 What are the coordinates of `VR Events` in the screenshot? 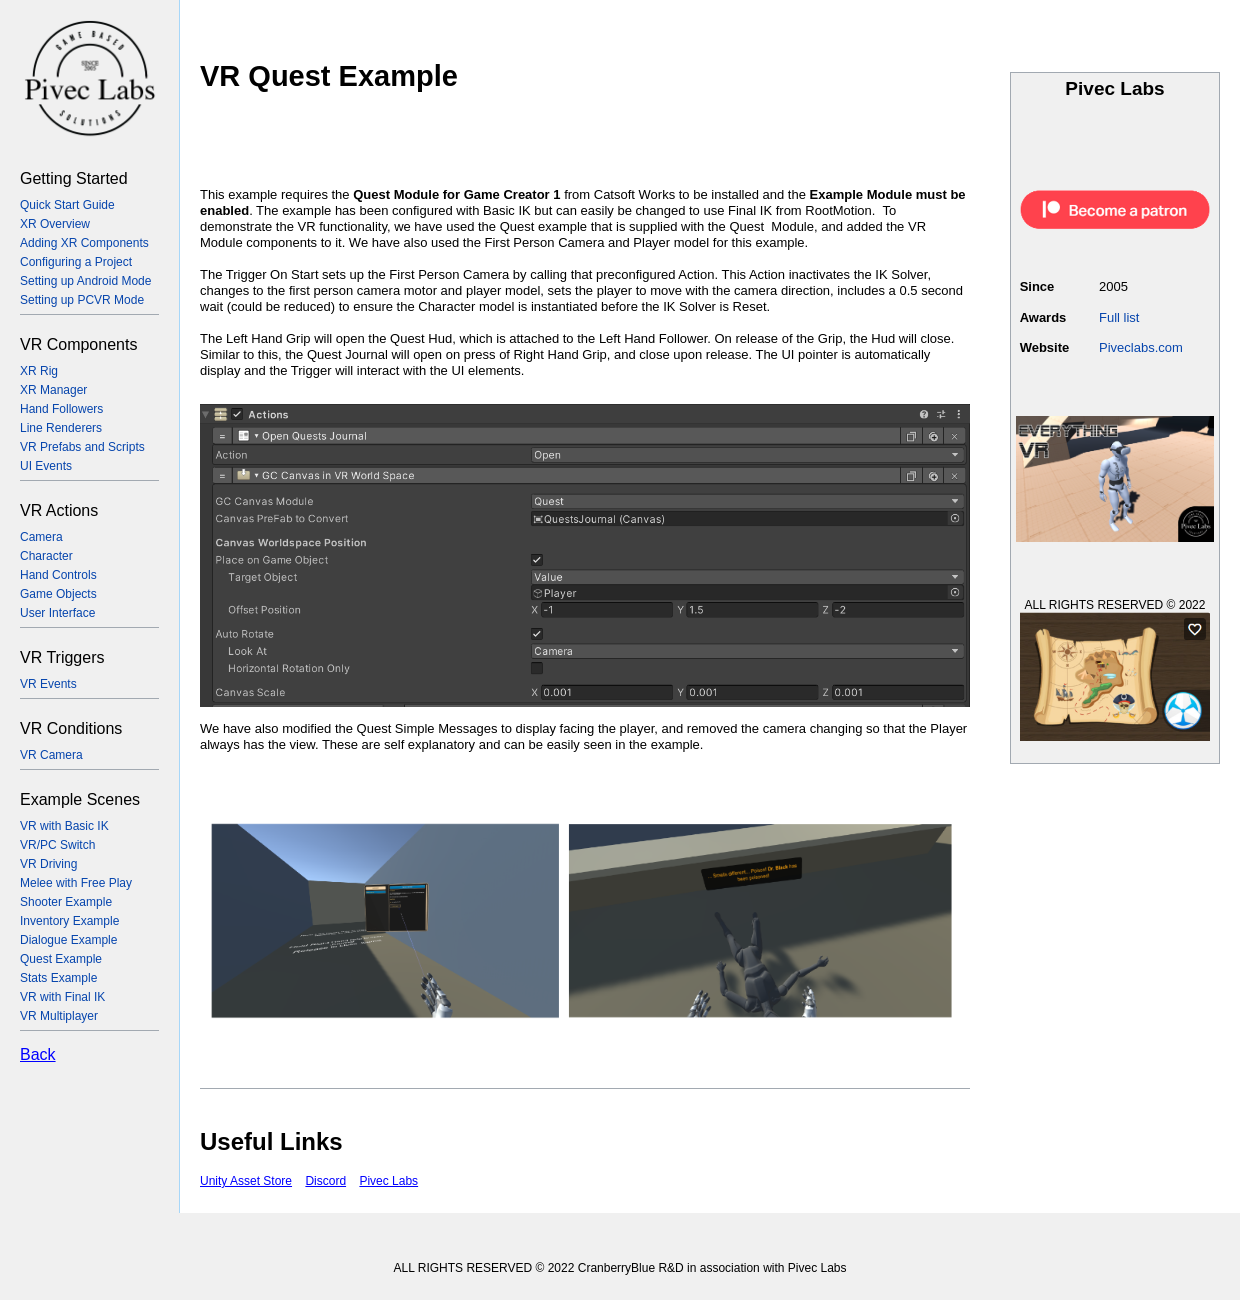 It's located at (48, 684).